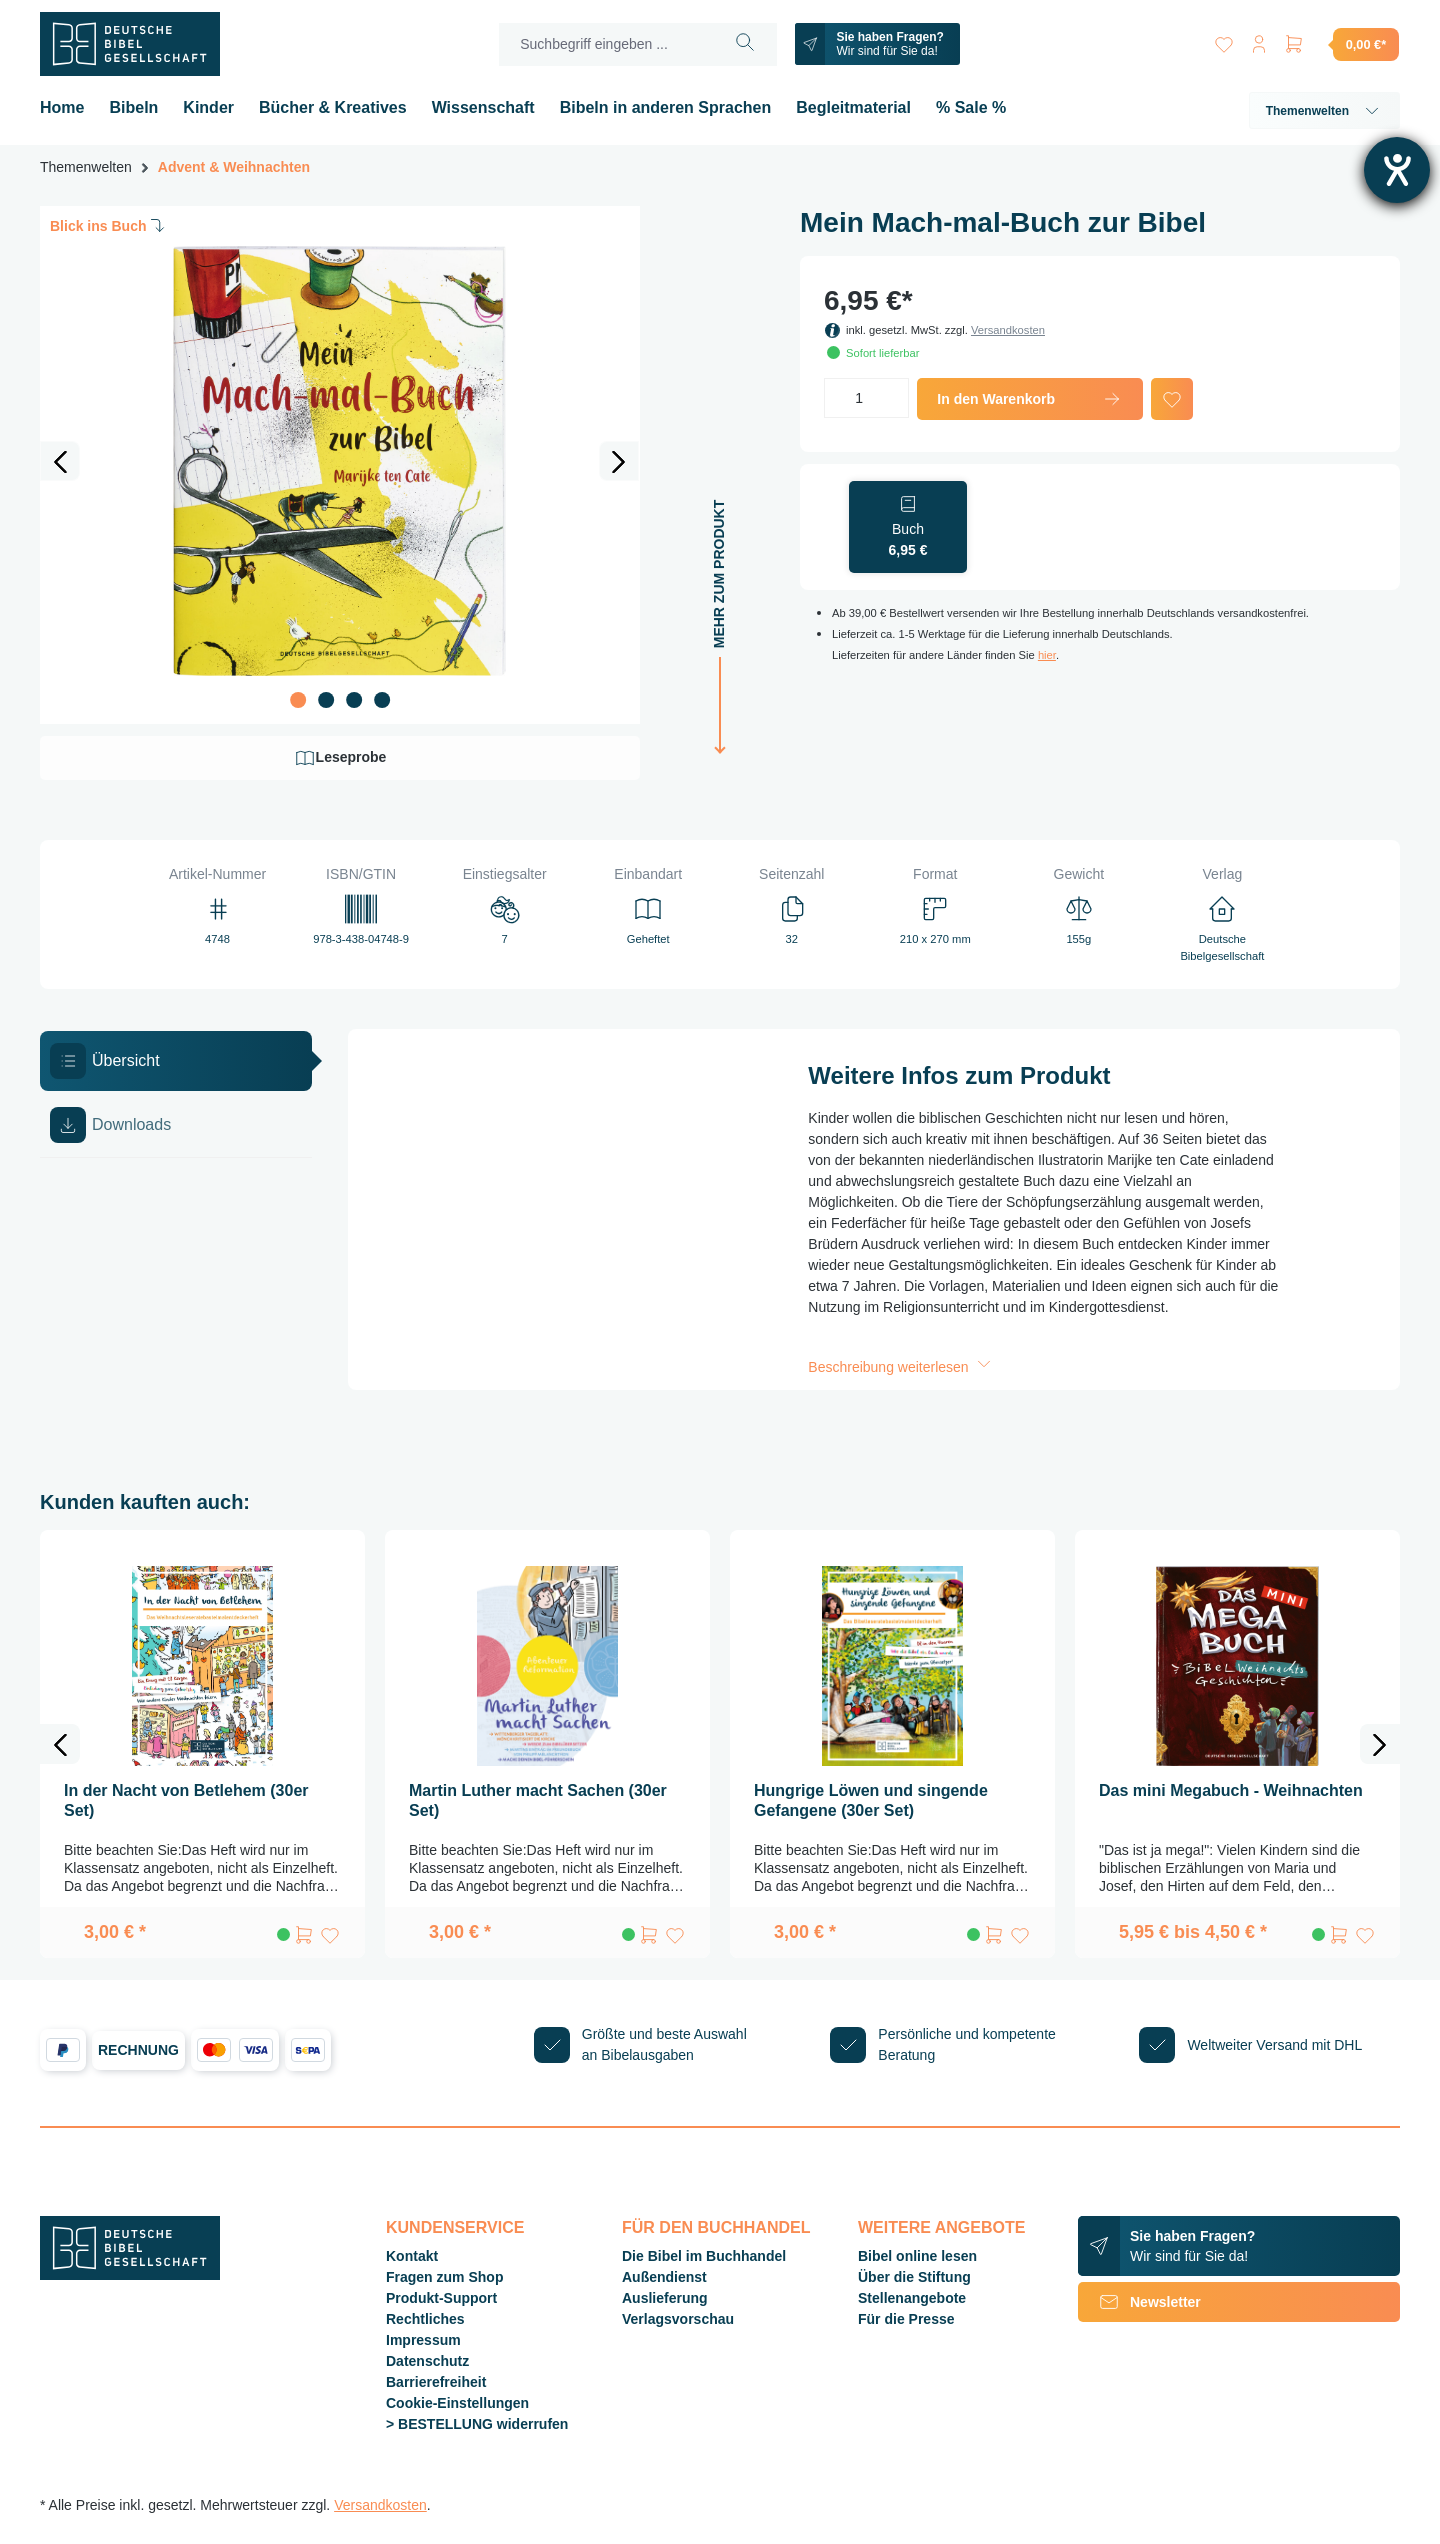  Describe the element at coordinates (1222, 40) in the screenshot. I see `[Merkzettel]` at that location.